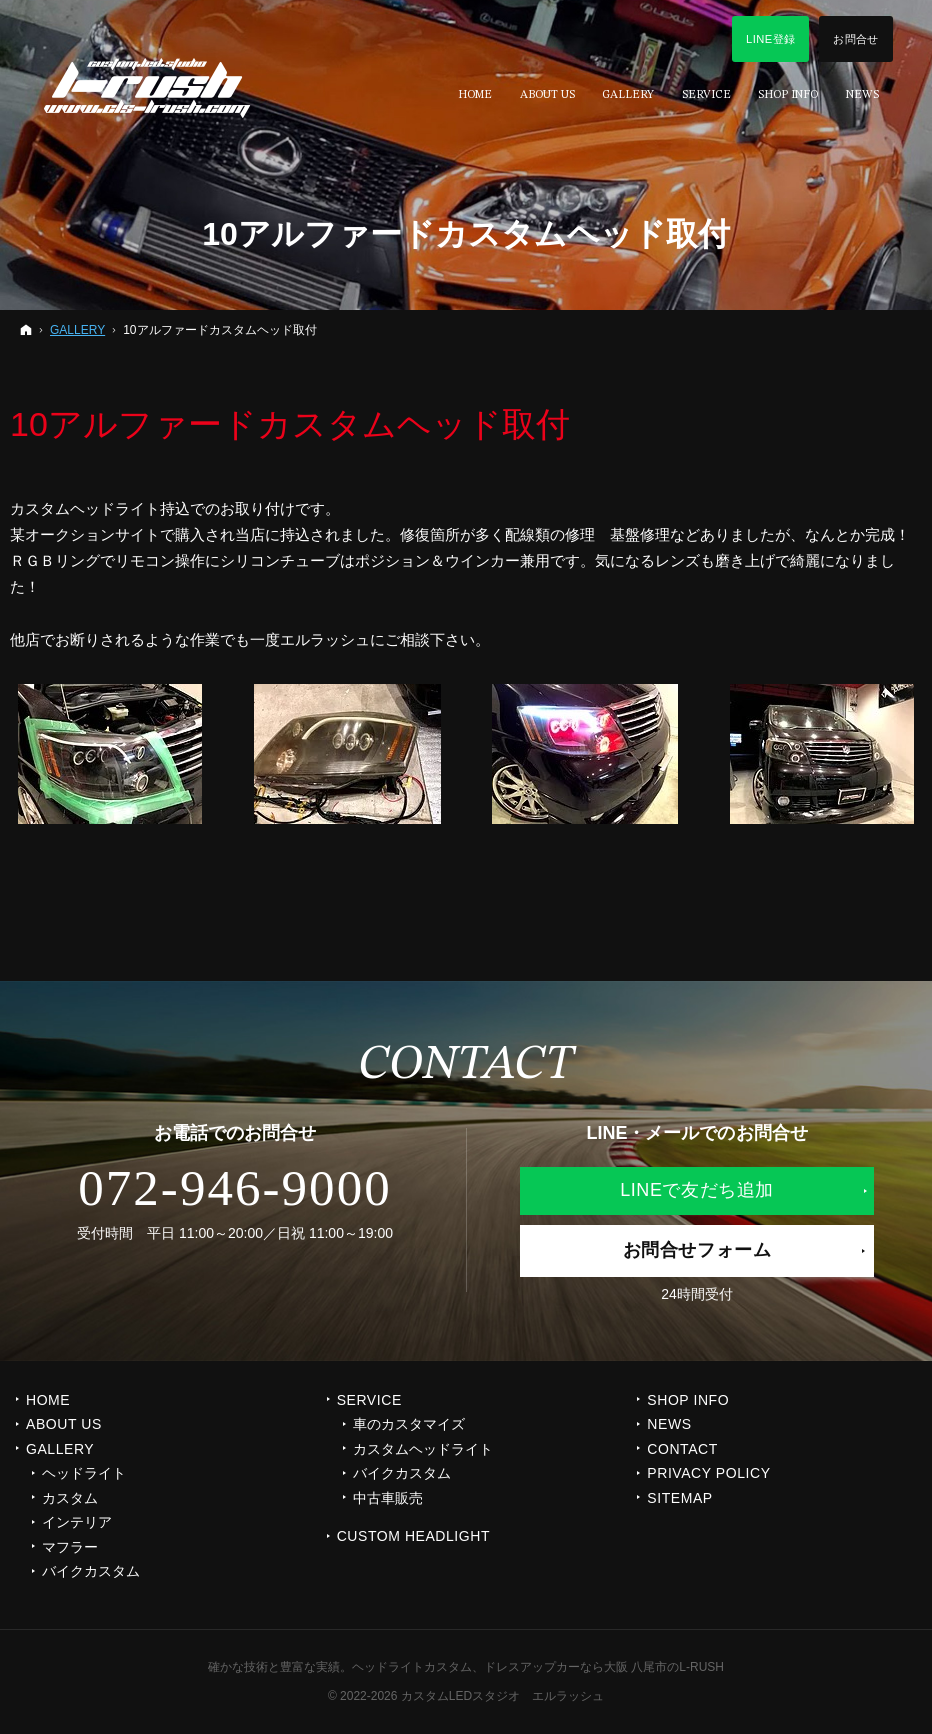  I want to click on SERVICE, so click(369, 1400).